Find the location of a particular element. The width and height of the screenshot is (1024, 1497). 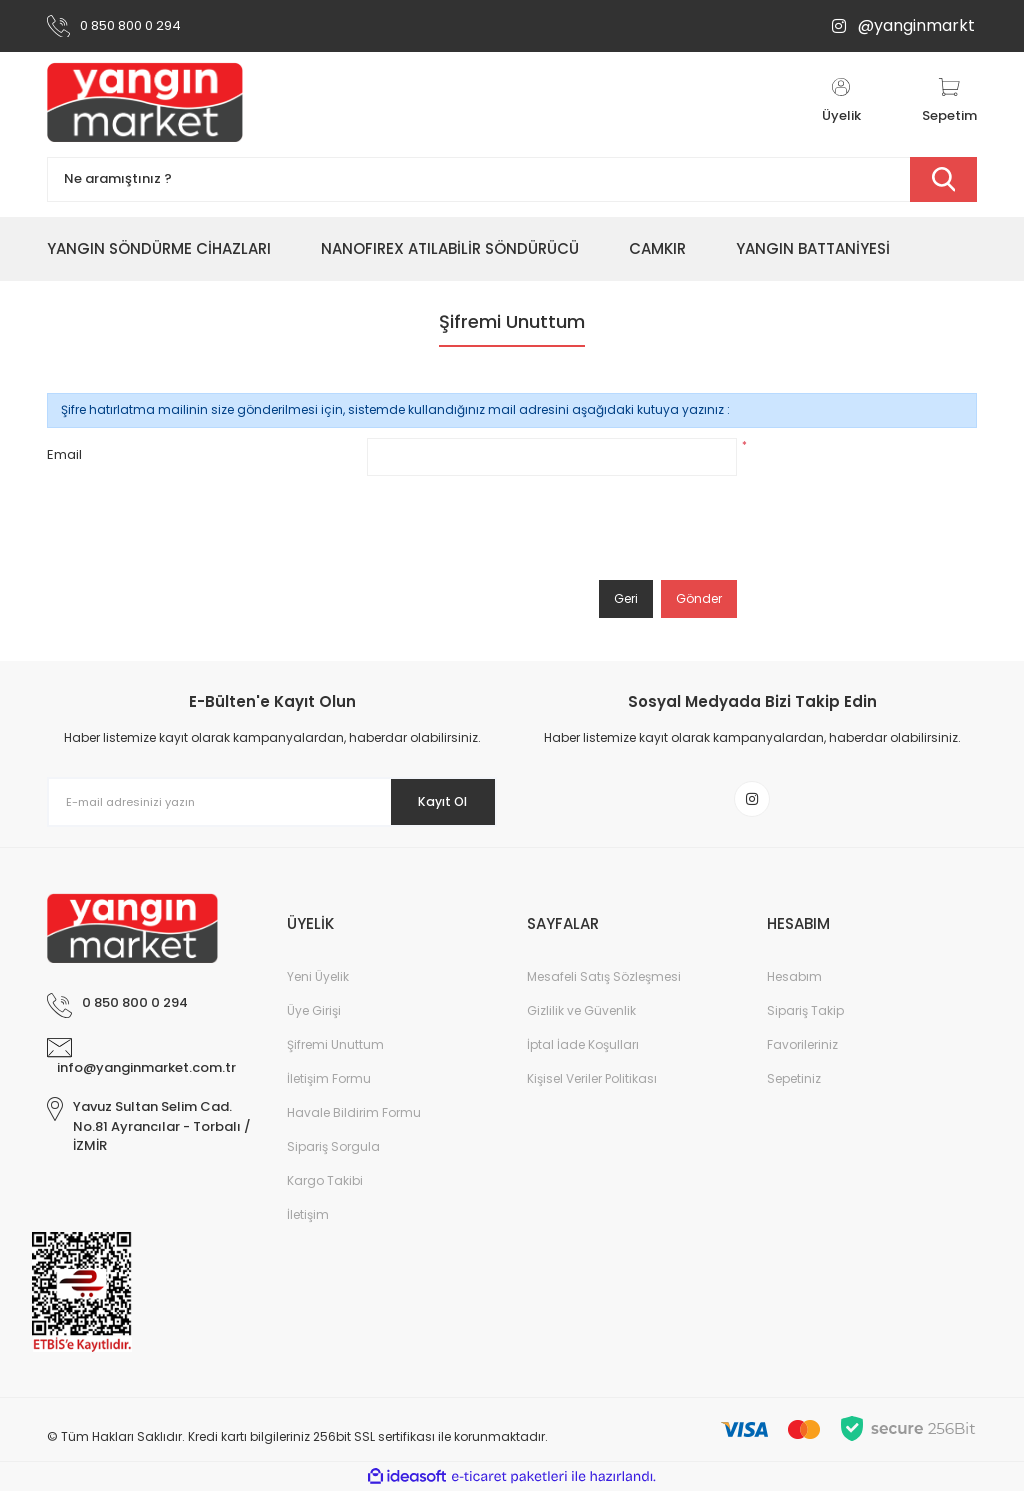

Hesabım is located at coordinates (794, 982).